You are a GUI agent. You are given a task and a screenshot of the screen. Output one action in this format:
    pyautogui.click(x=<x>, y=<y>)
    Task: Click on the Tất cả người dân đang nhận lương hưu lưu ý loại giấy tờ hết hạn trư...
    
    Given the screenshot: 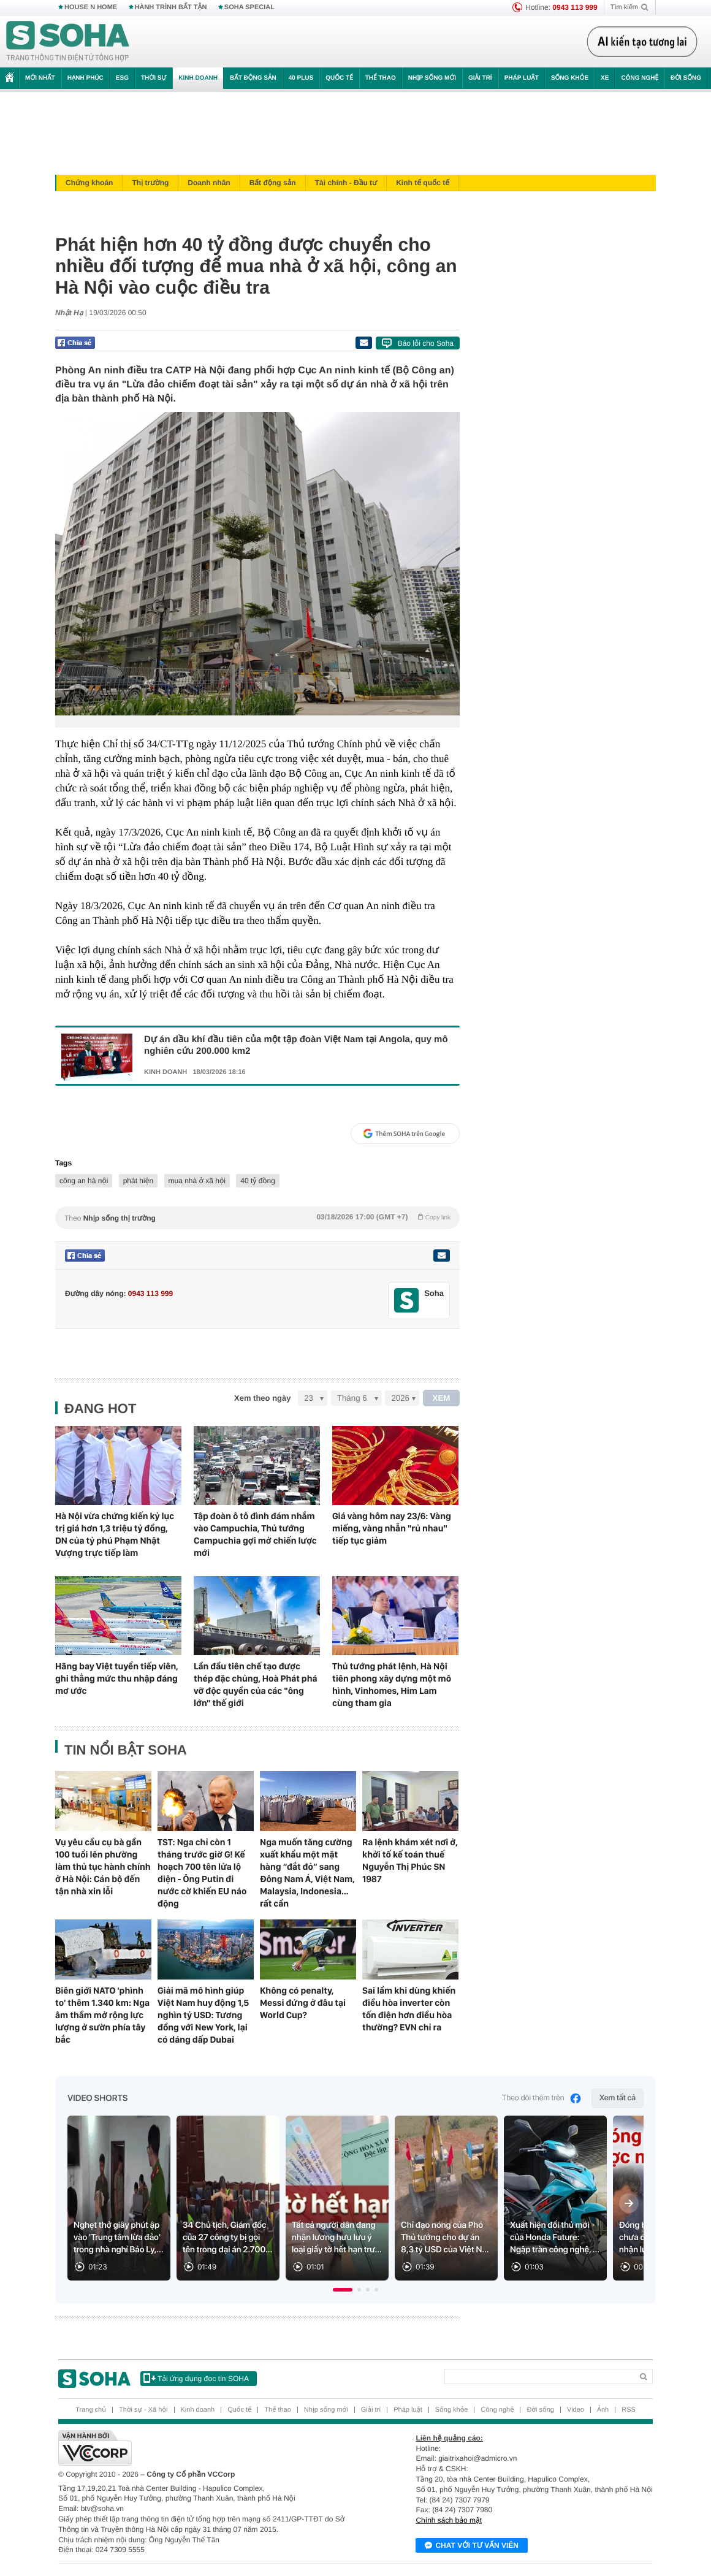 What is the action you would take?
    pyautogui.click(x=337, y=2237)
    